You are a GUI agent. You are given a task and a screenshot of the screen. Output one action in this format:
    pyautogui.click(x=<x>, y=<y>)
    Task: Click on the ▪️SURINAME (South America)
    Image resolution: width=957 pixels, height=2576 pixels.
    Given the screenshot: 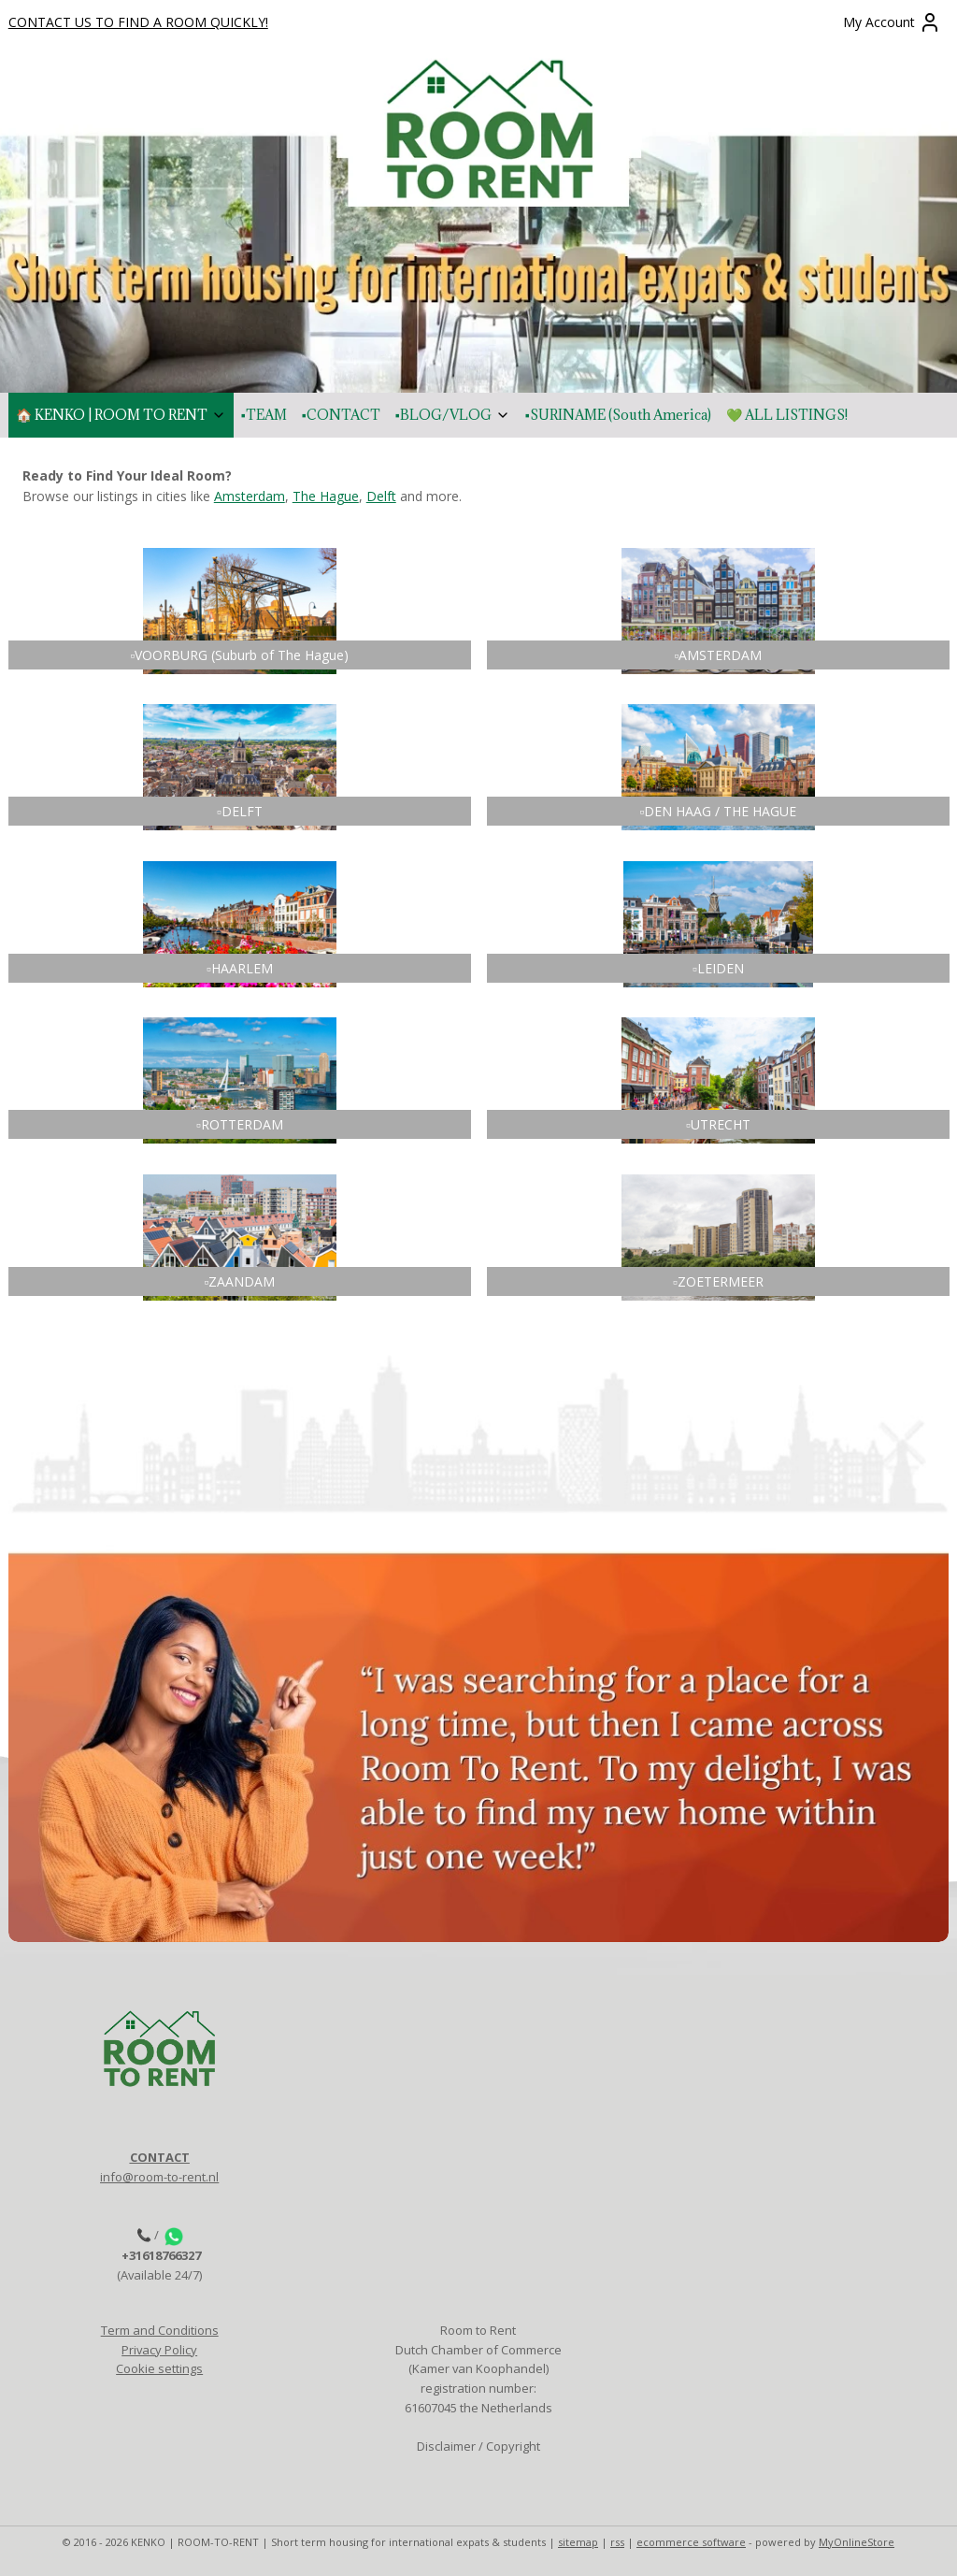 What is the action you would take?
    pyautogui.click(x=618, y=415)
    